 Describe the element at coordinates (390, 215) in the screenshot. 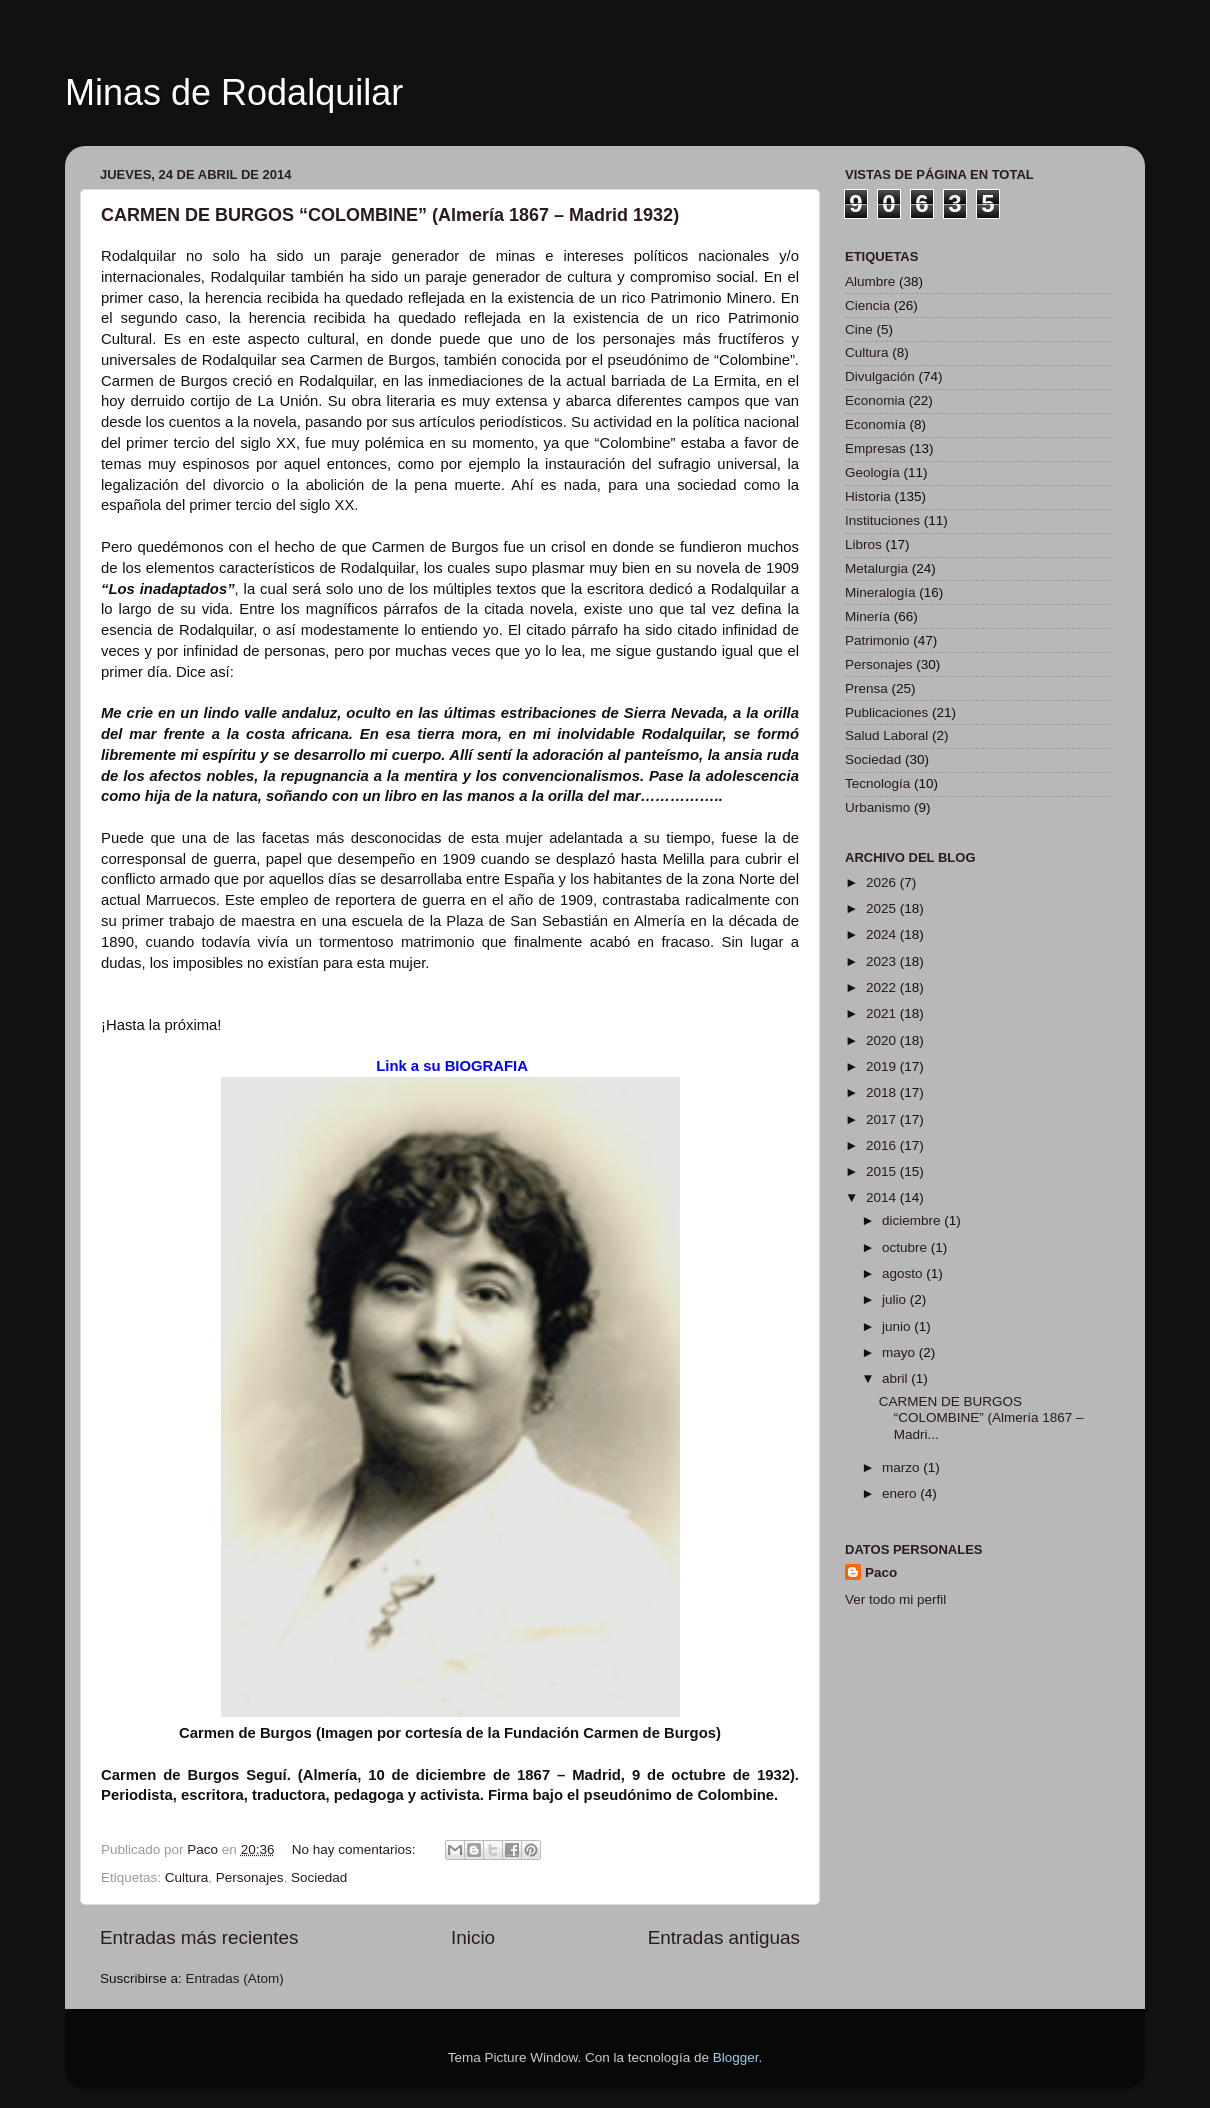

I see `CARMEN DE BURGOS “COLOMBINE” (Almería 1867 – Madrid 1932)` at that location.